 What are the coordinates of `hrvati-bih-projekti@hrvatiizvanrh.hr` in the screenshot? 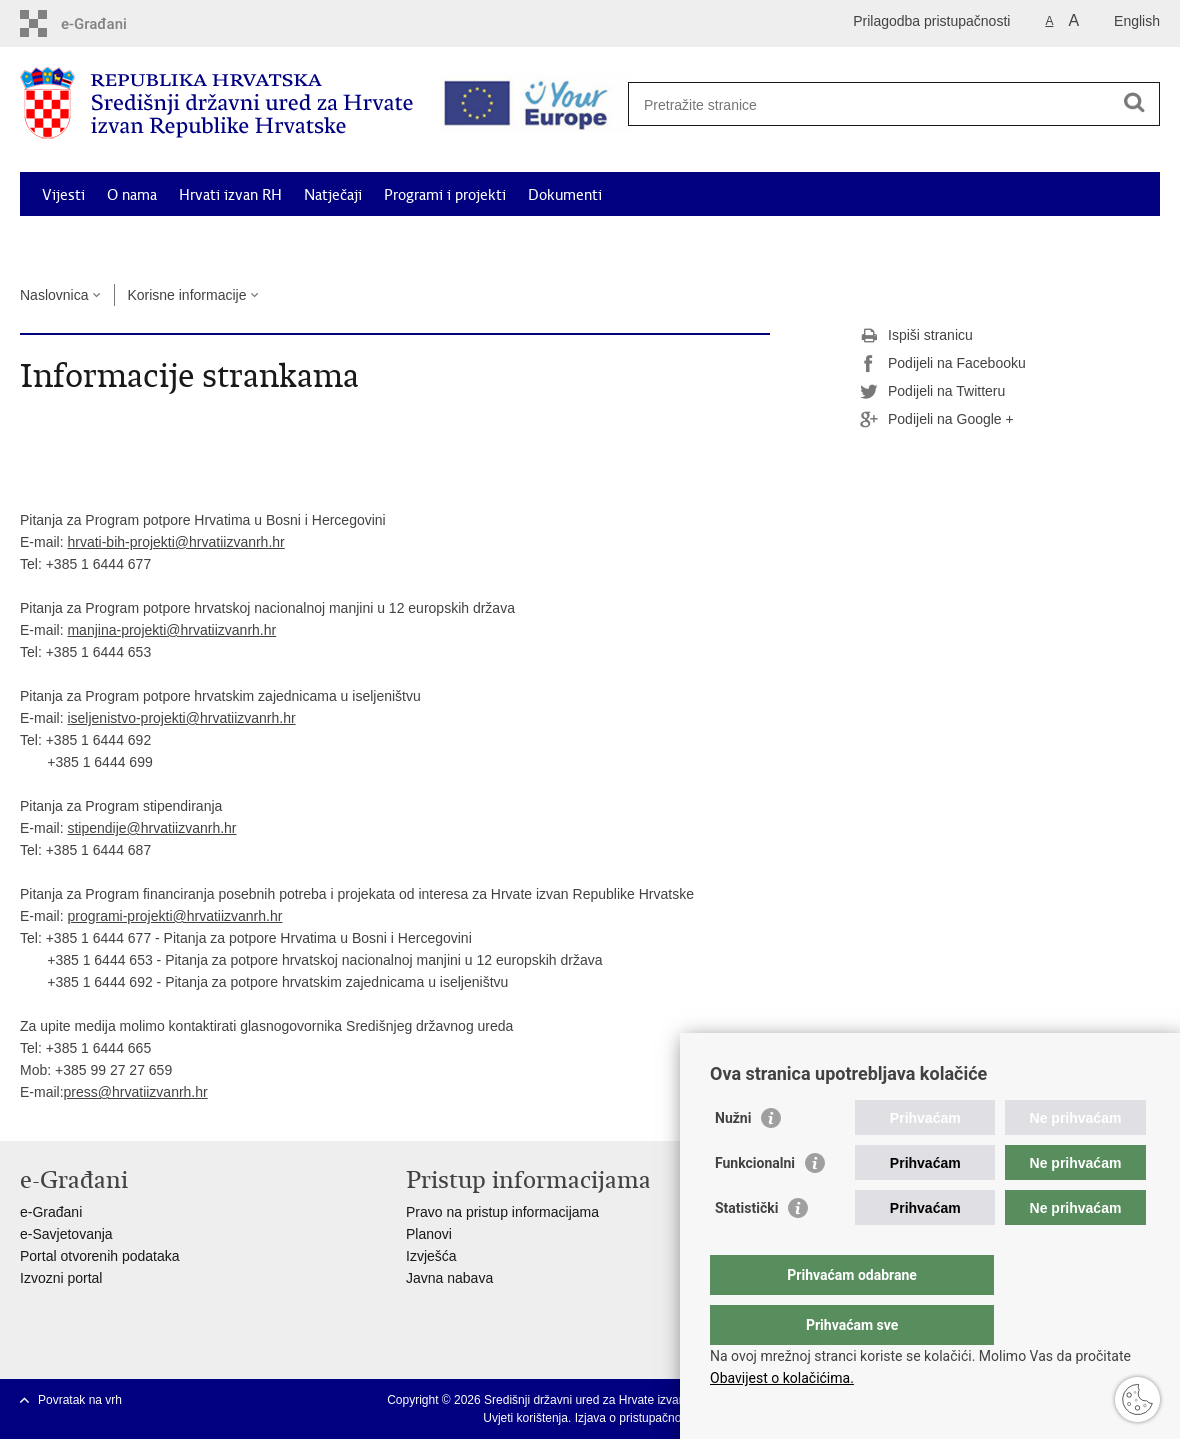 It's located at (175, 542).